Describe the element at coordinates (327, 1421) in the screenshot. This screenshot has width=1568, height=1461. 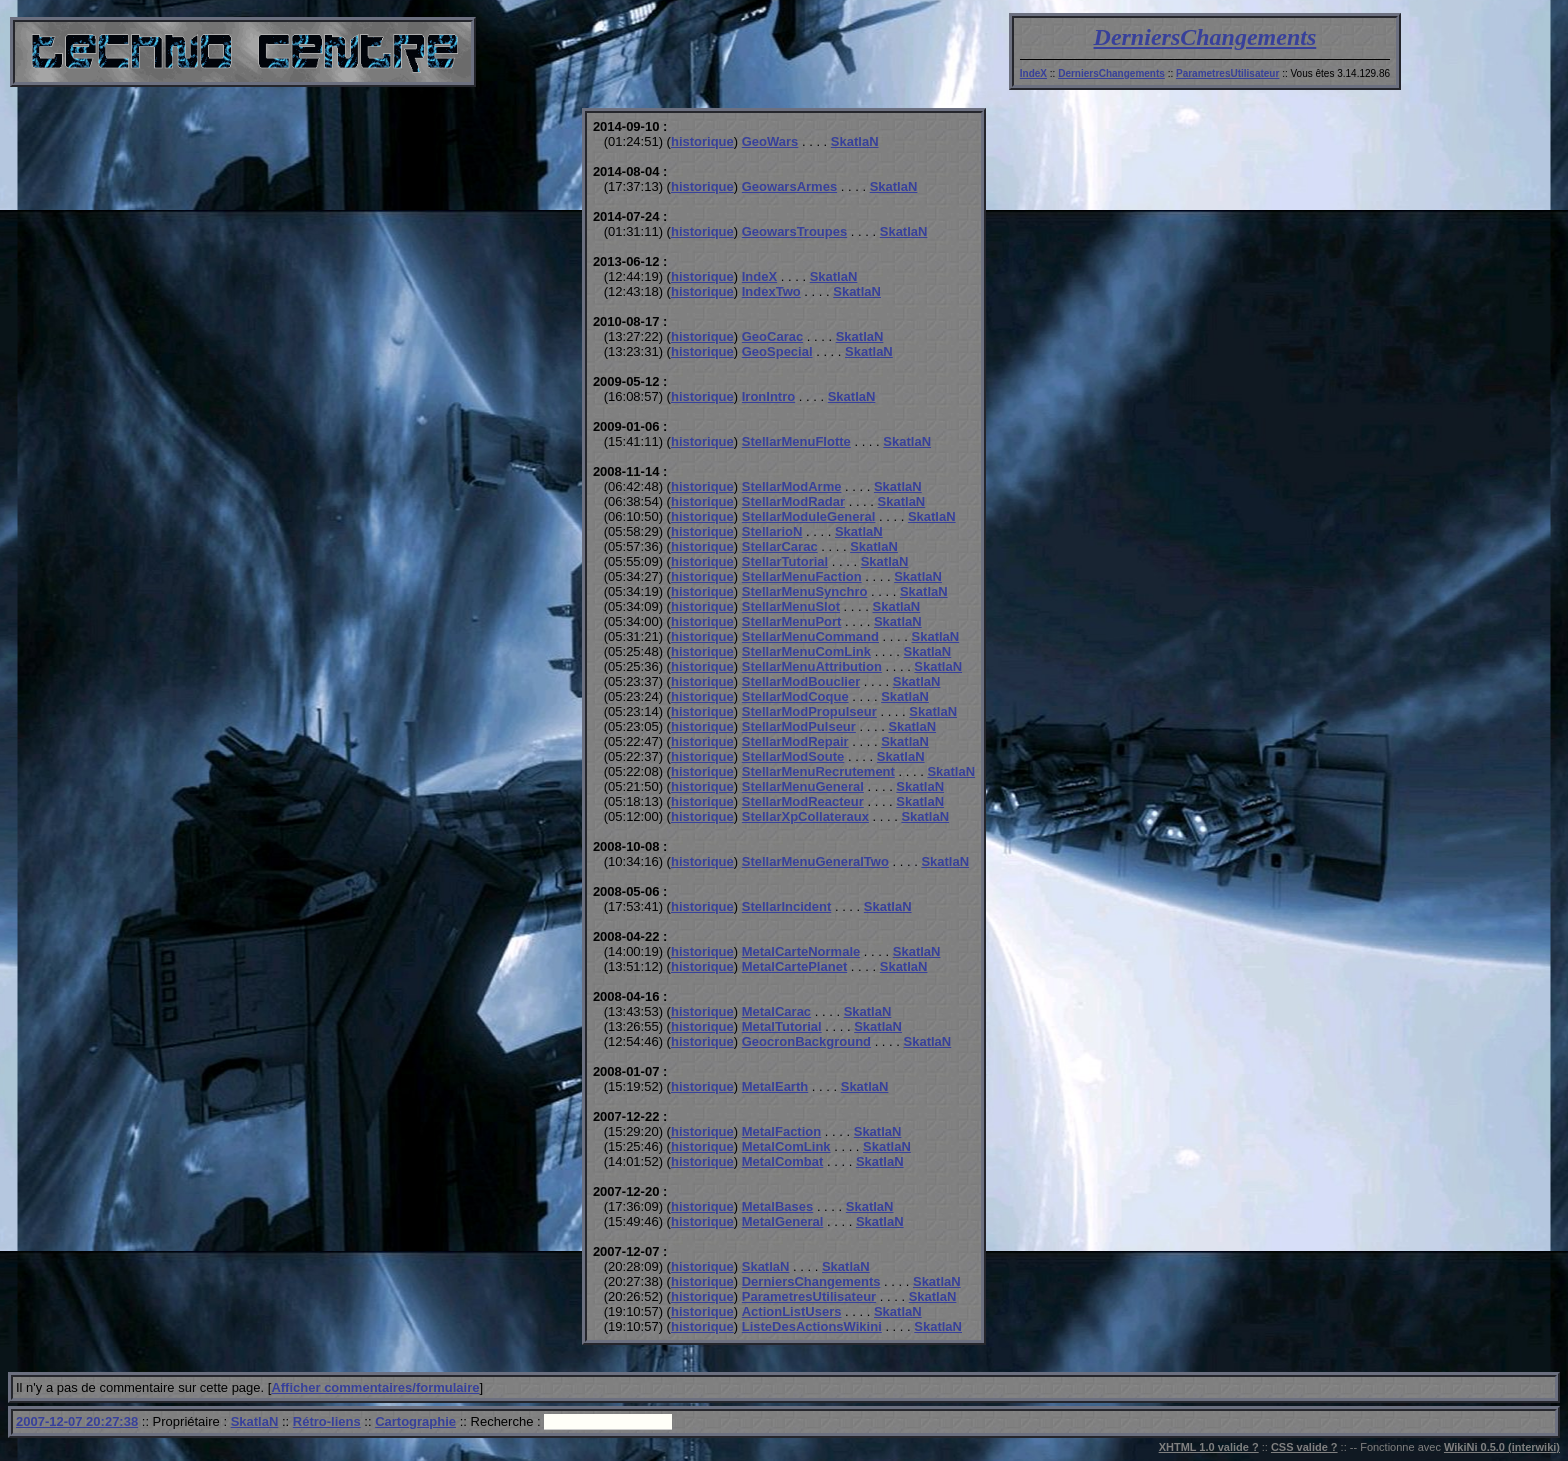
I see `Rétro-liens` at that location.